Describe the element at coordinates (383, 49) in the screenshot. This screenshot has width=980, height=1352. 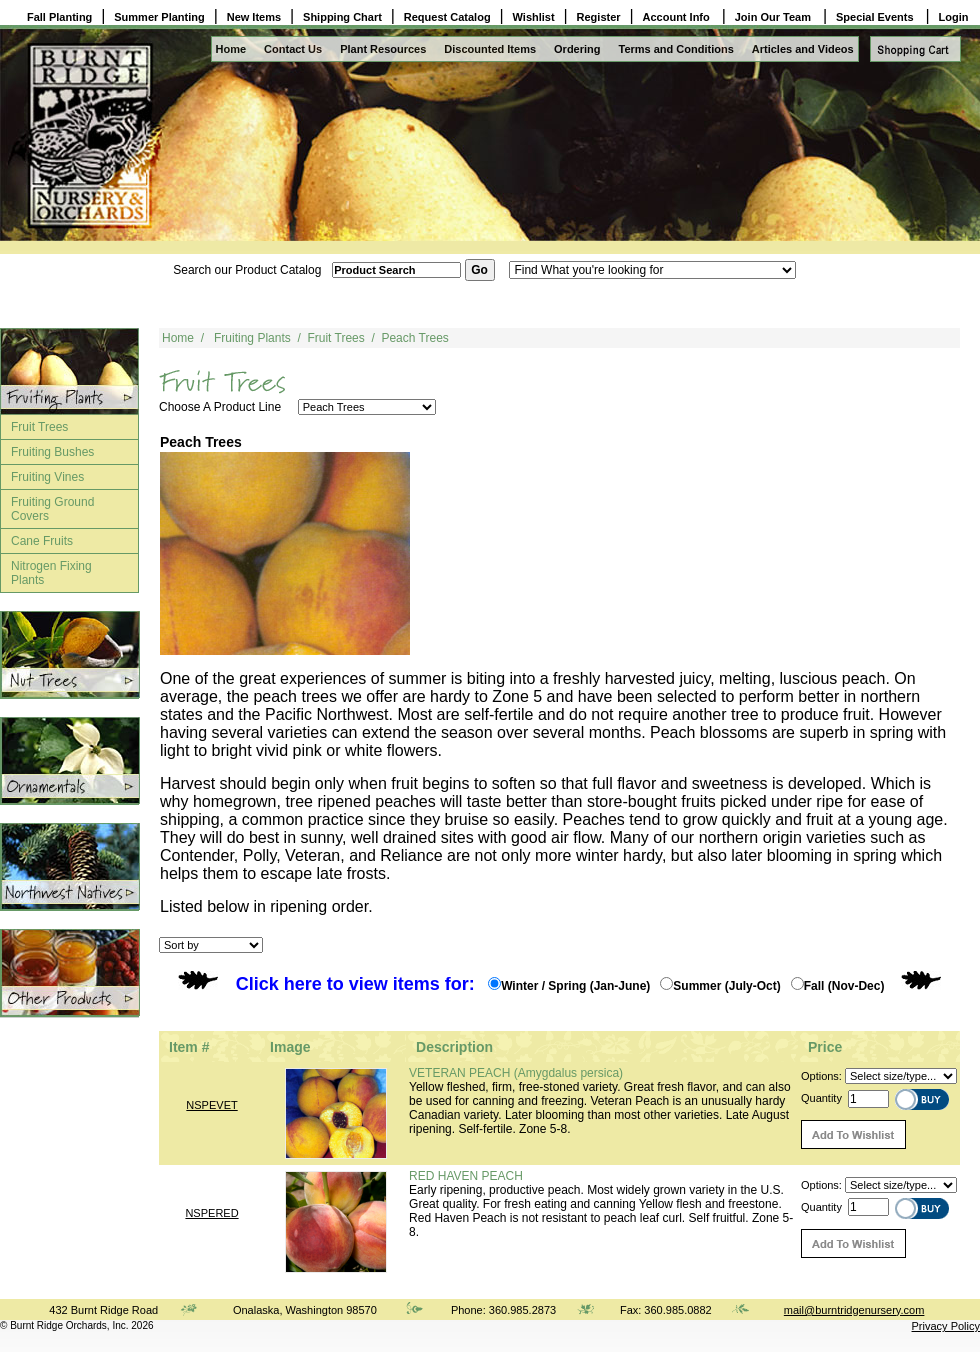
I see `Plant Resources` at that location.